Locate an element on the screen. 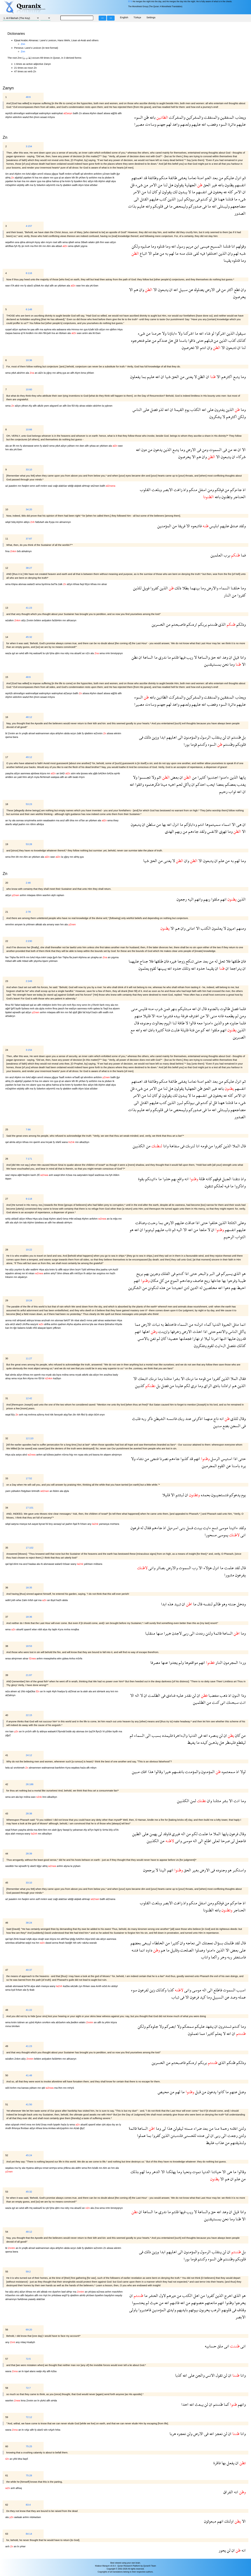 The height and width of the screenshot is (2576, 251). bh is located at coordinates (41, 246).